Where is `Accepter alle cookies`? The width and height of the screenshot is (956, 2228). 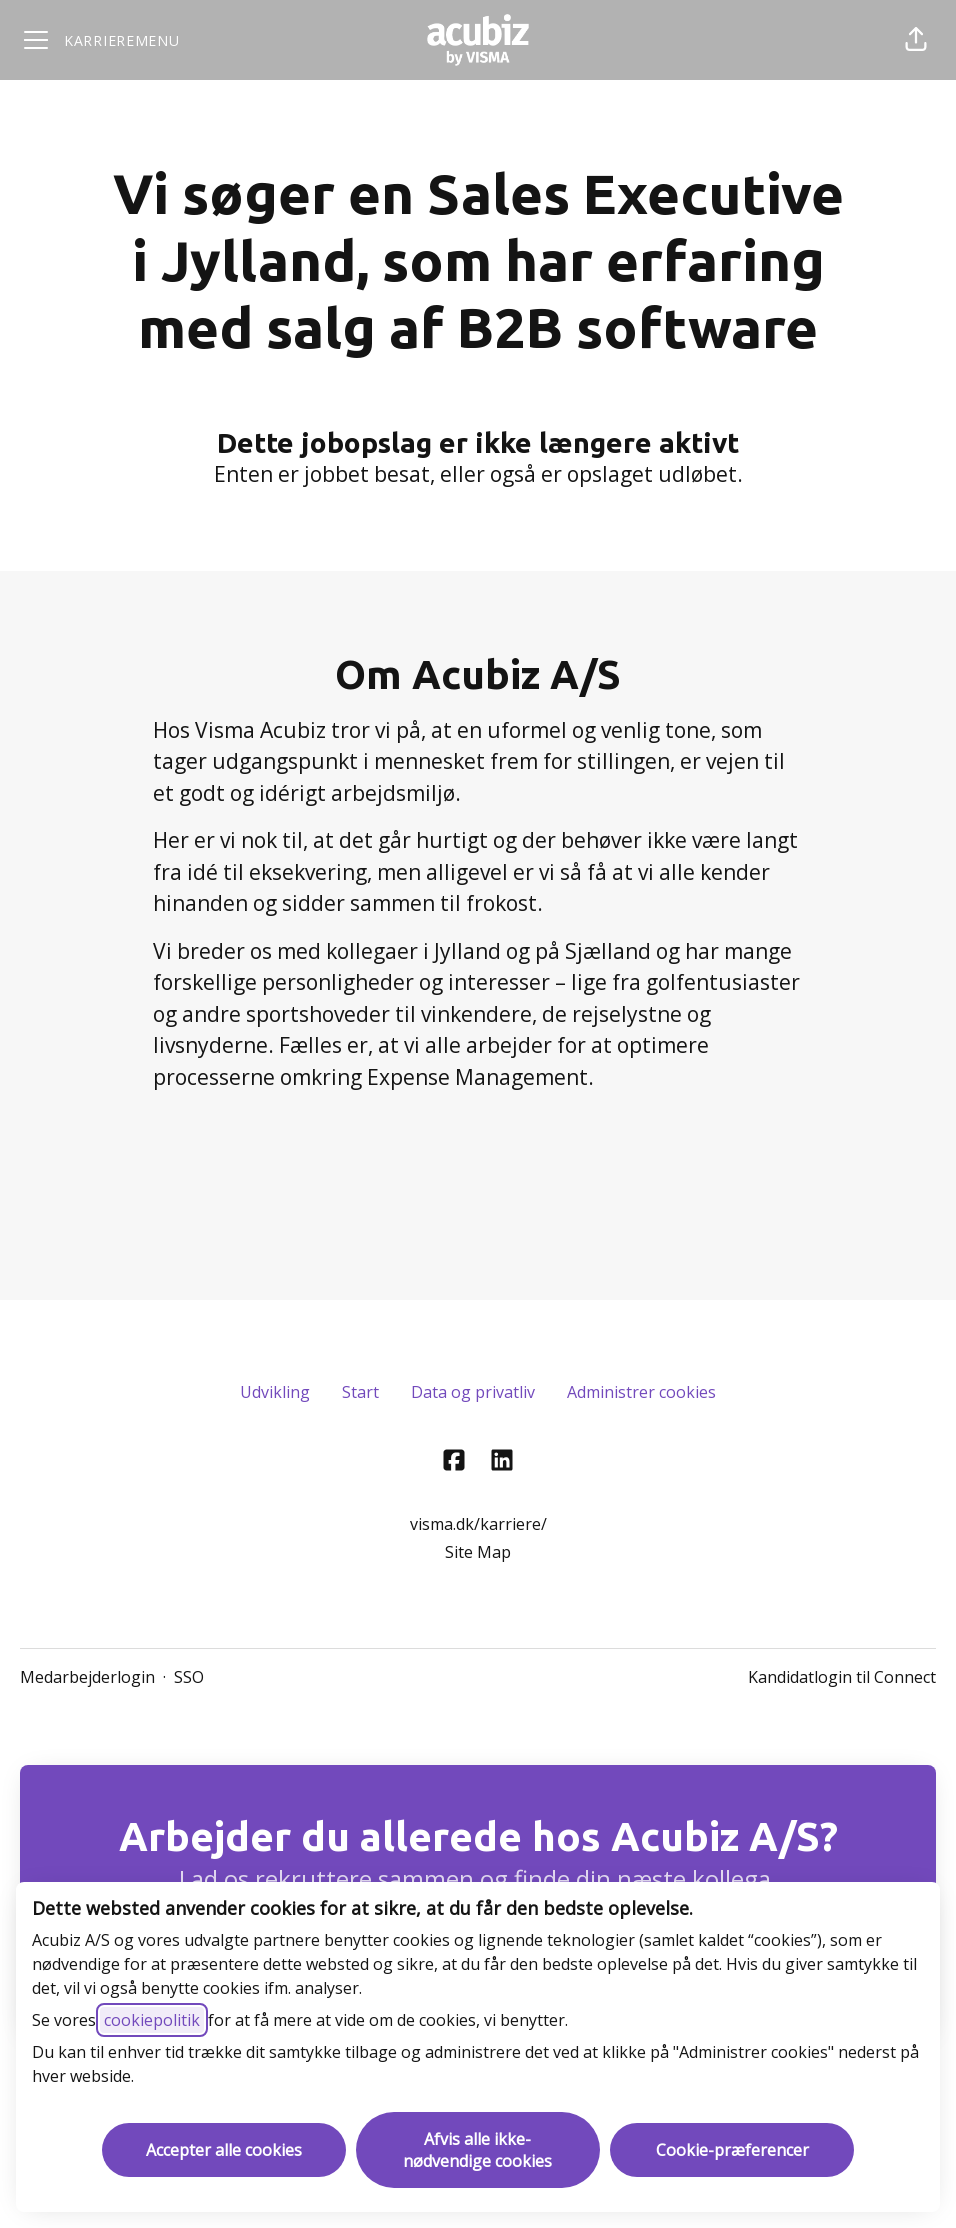
Accepter alle cookies is located at coordinates (224, 2150).